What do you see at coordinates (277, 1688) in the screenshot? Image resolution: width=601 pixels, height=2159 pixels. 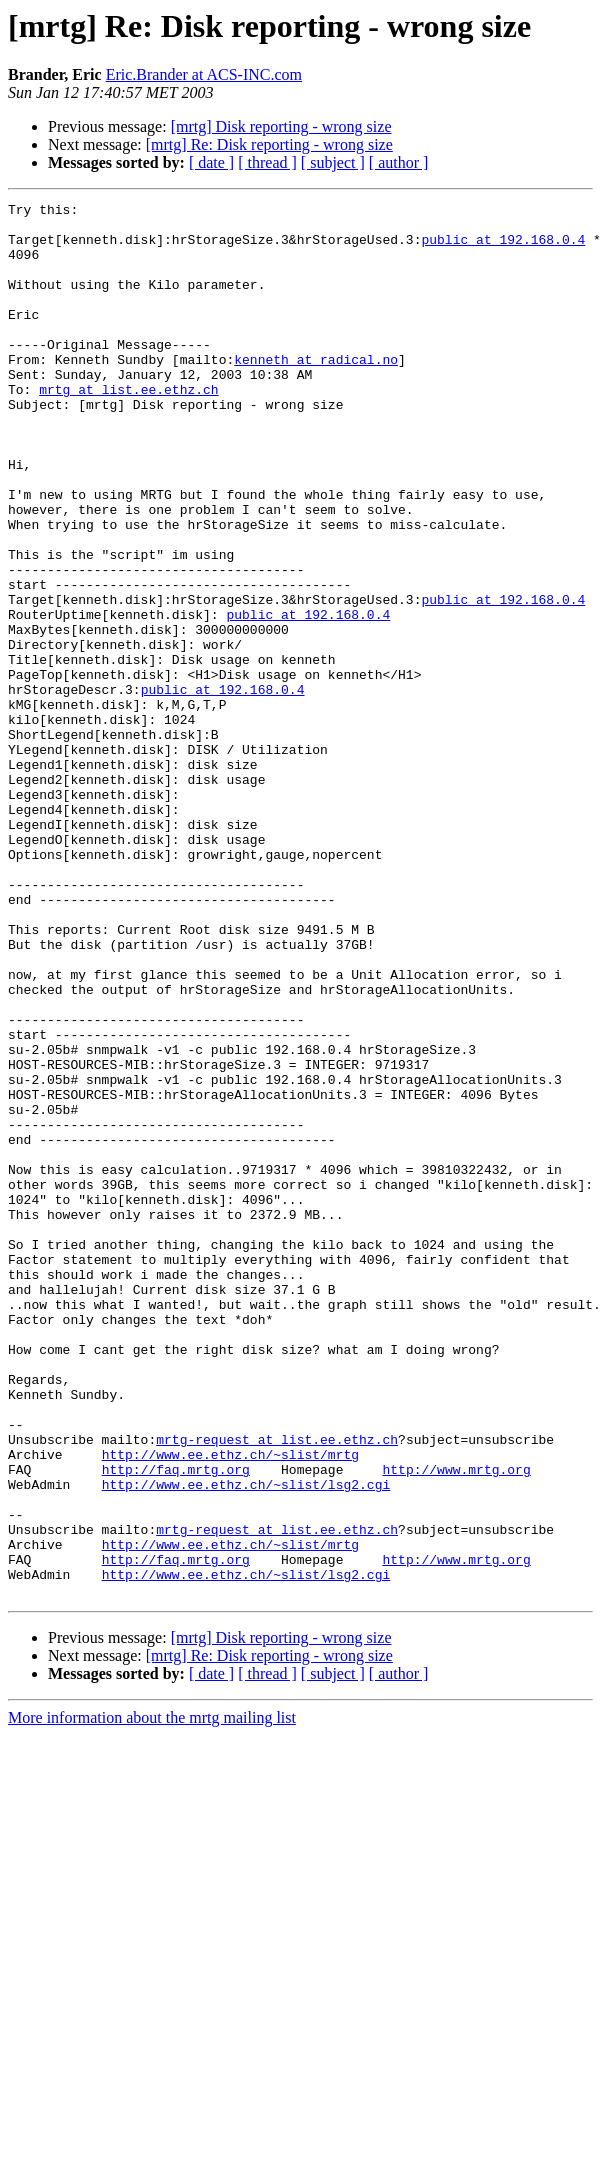 I see `mrtg-request at list.ee.ethz.ch` at bounding box center [277, 1688].